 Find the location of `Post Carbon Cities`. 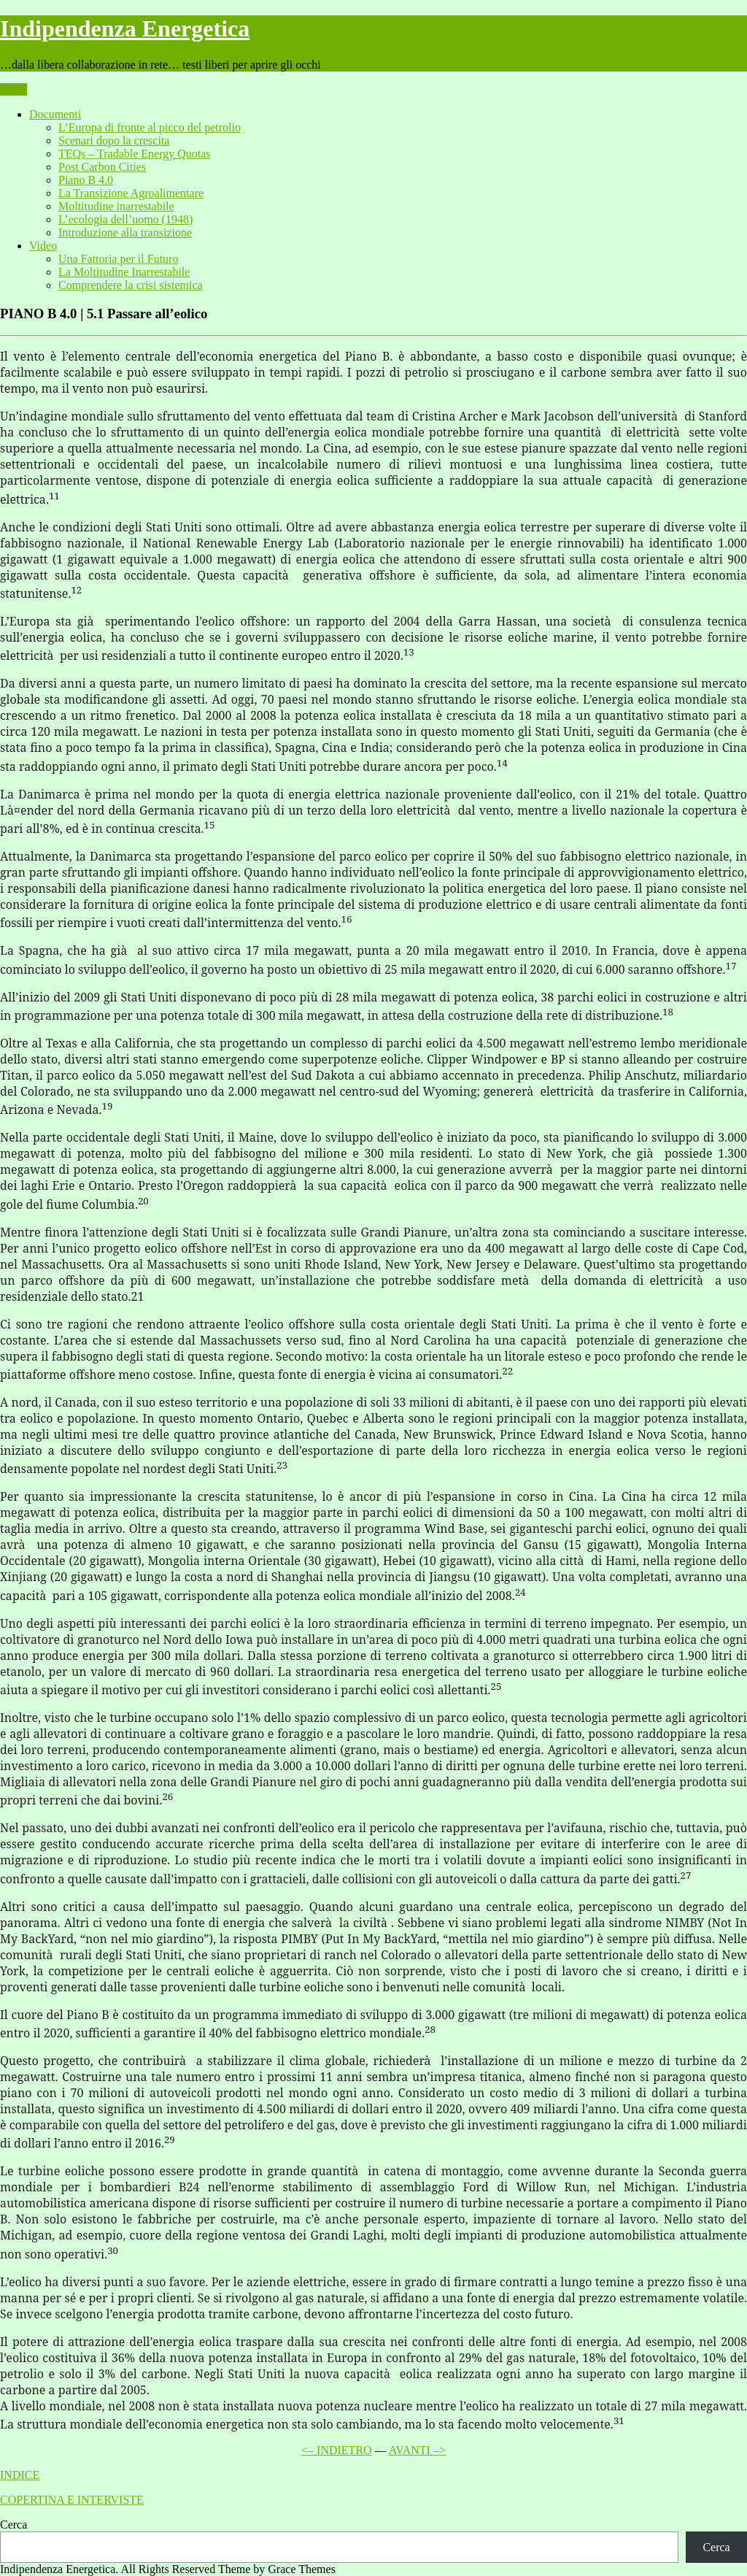

Post Carbon Cities is located at coordinates (102, 167).